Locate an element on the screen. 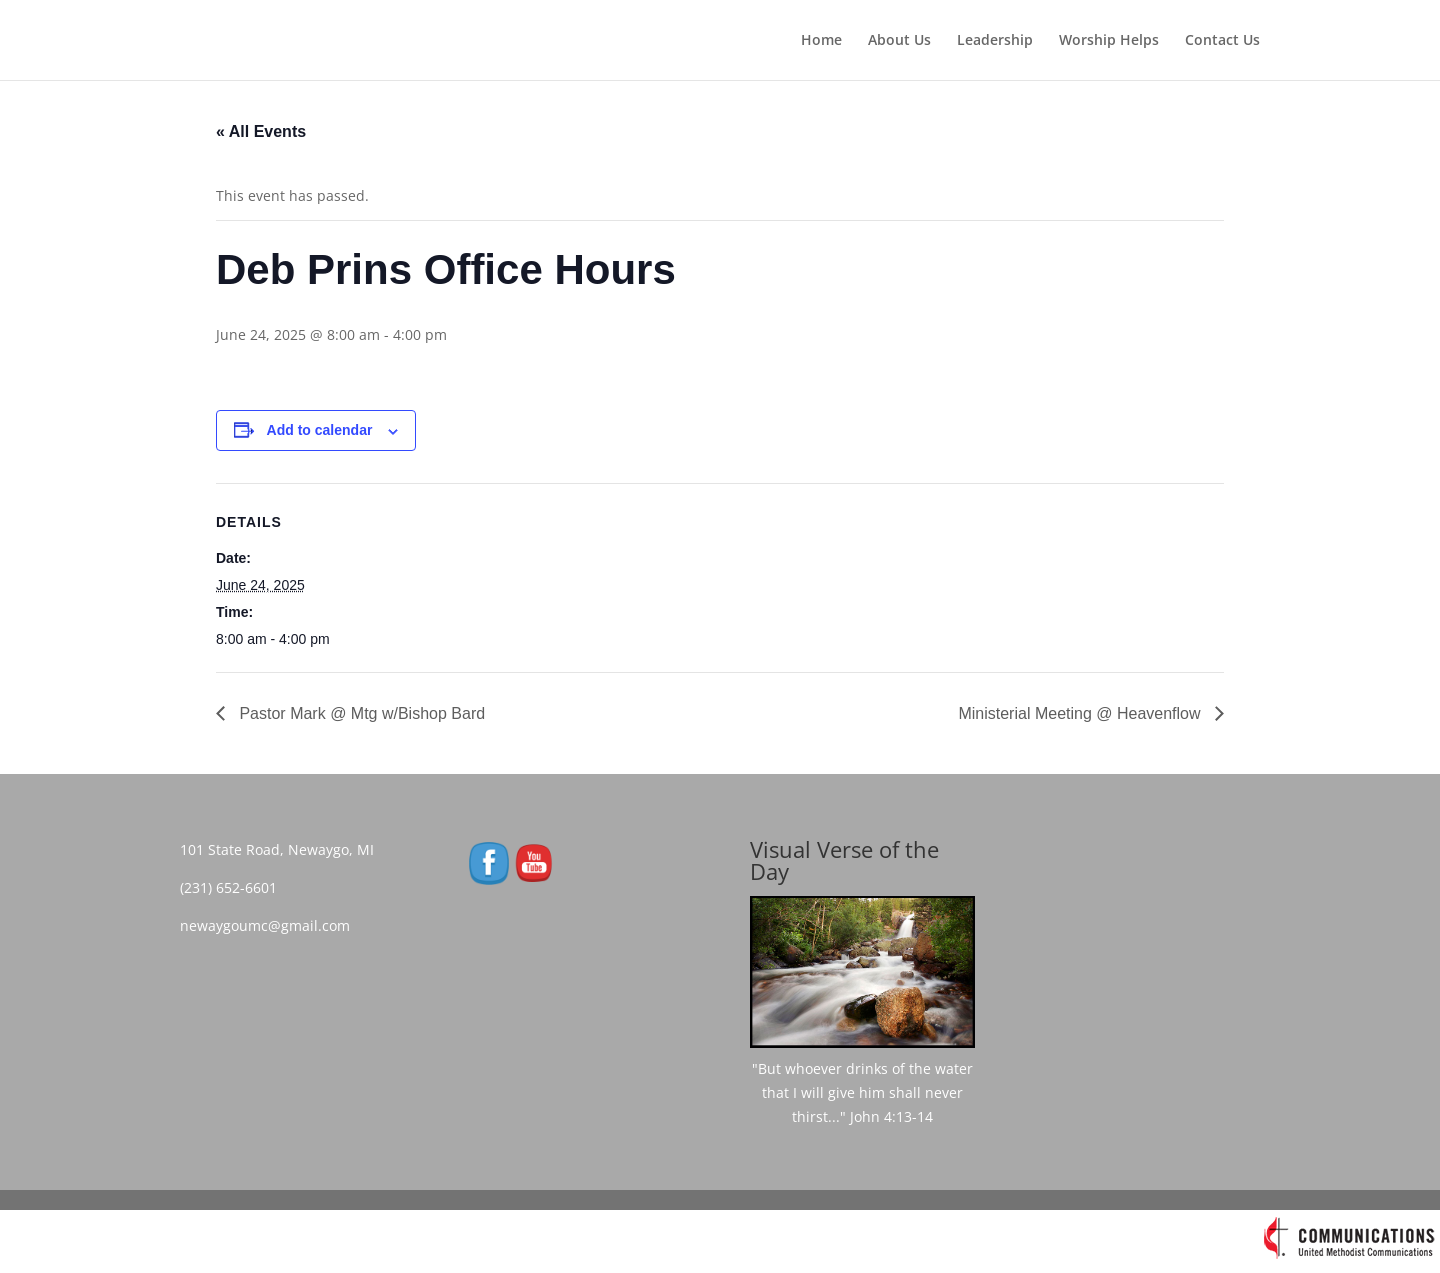 This screenshot has width=1440, height=1273. « All Events is located at coordinates (261, 131).